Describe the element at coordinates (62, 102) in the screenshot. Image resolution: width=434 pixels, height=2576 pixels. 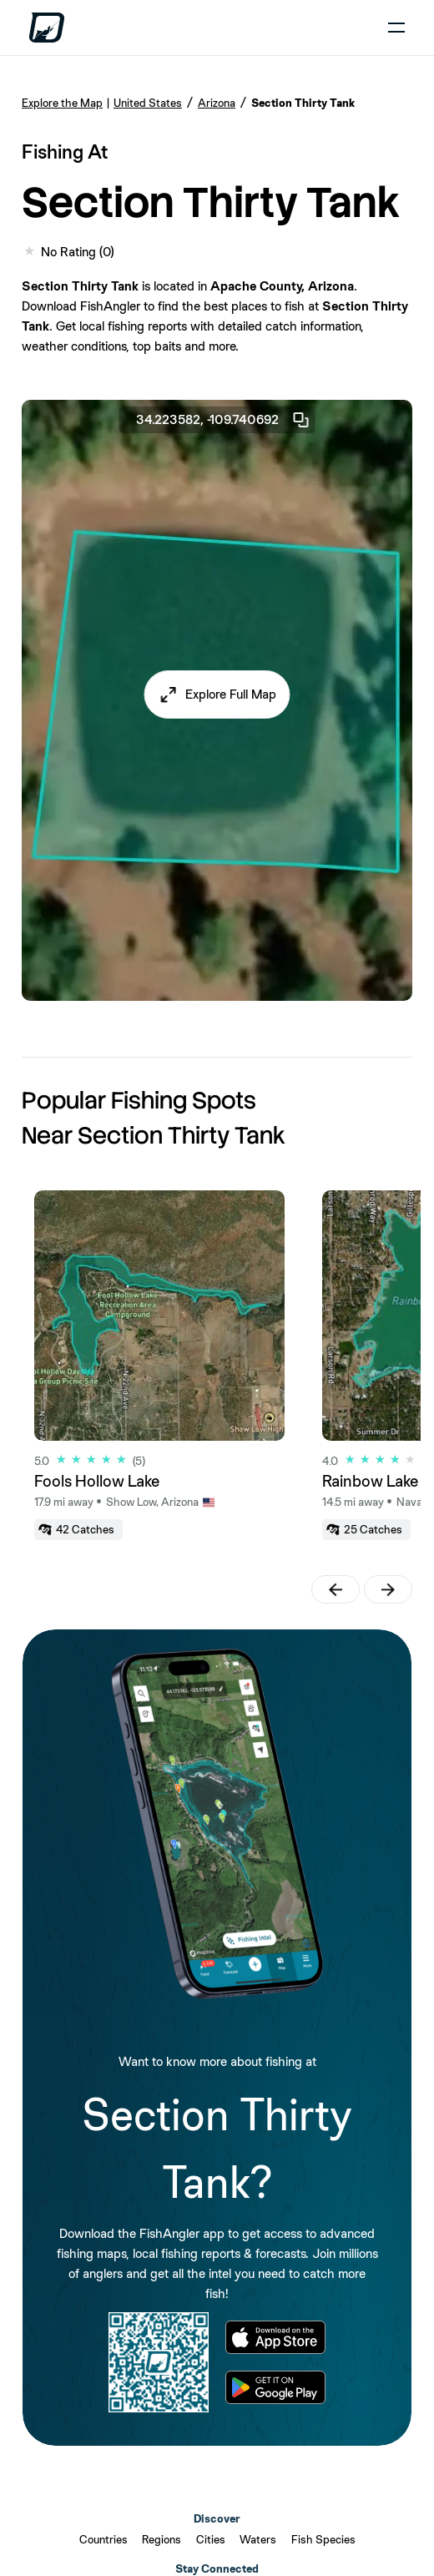
I see `Explore the Map` at that location.